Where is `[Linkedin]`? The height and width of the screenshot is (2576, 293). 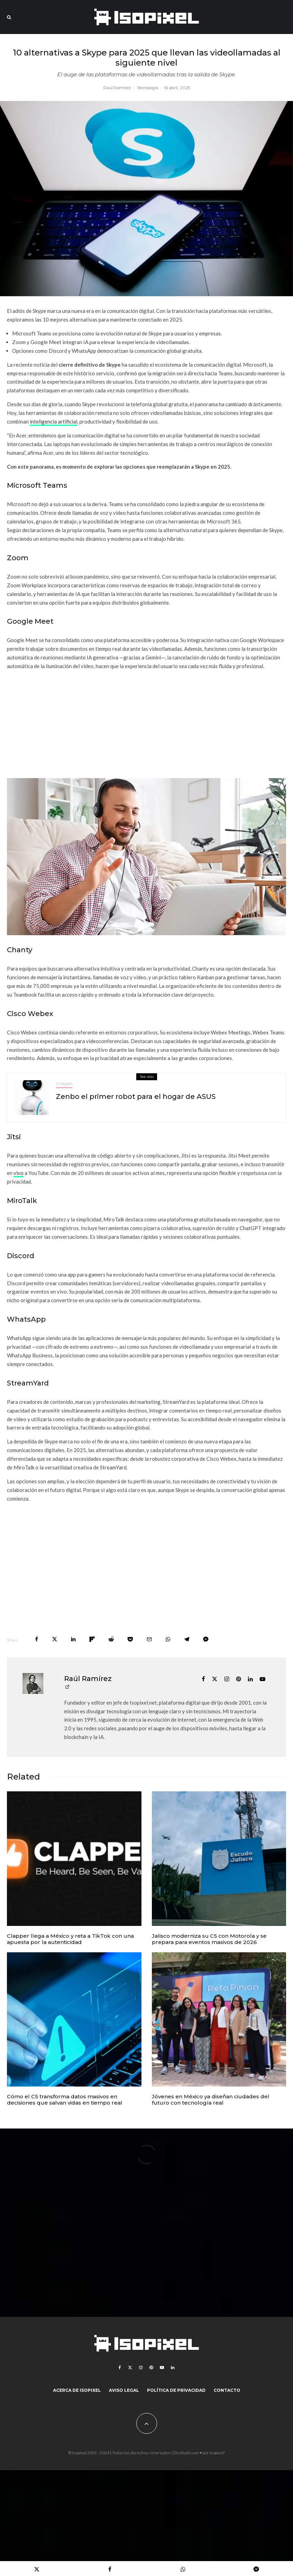
[Linkedin] is located at coordinates (172, 2367).